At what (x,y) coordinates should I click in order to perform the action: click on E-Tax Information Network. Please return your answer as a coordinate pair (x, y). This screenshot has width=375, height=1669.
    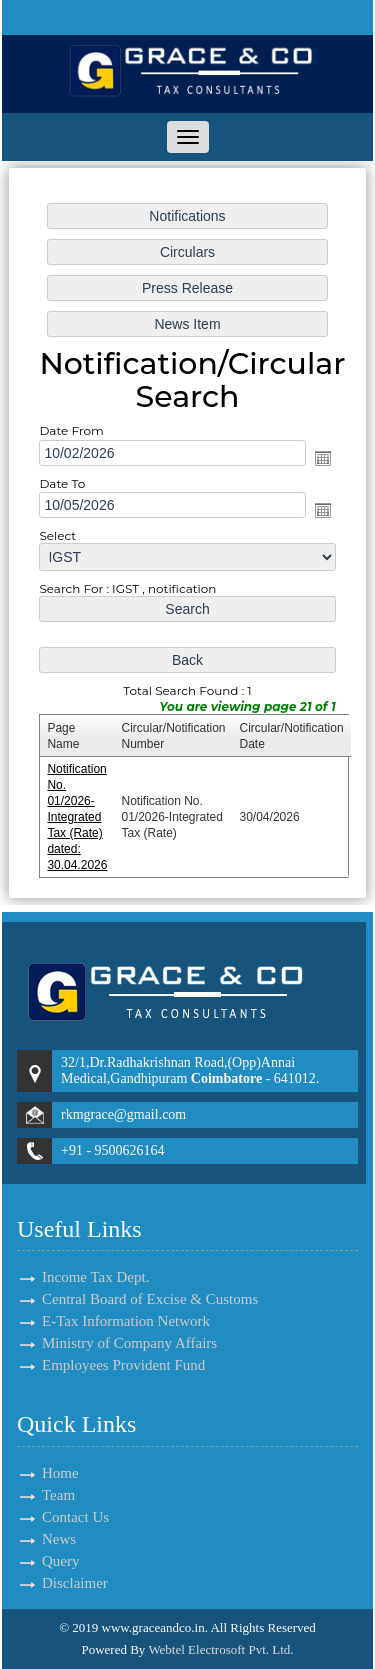
    Looking at the image, I should click on (126, 1298).